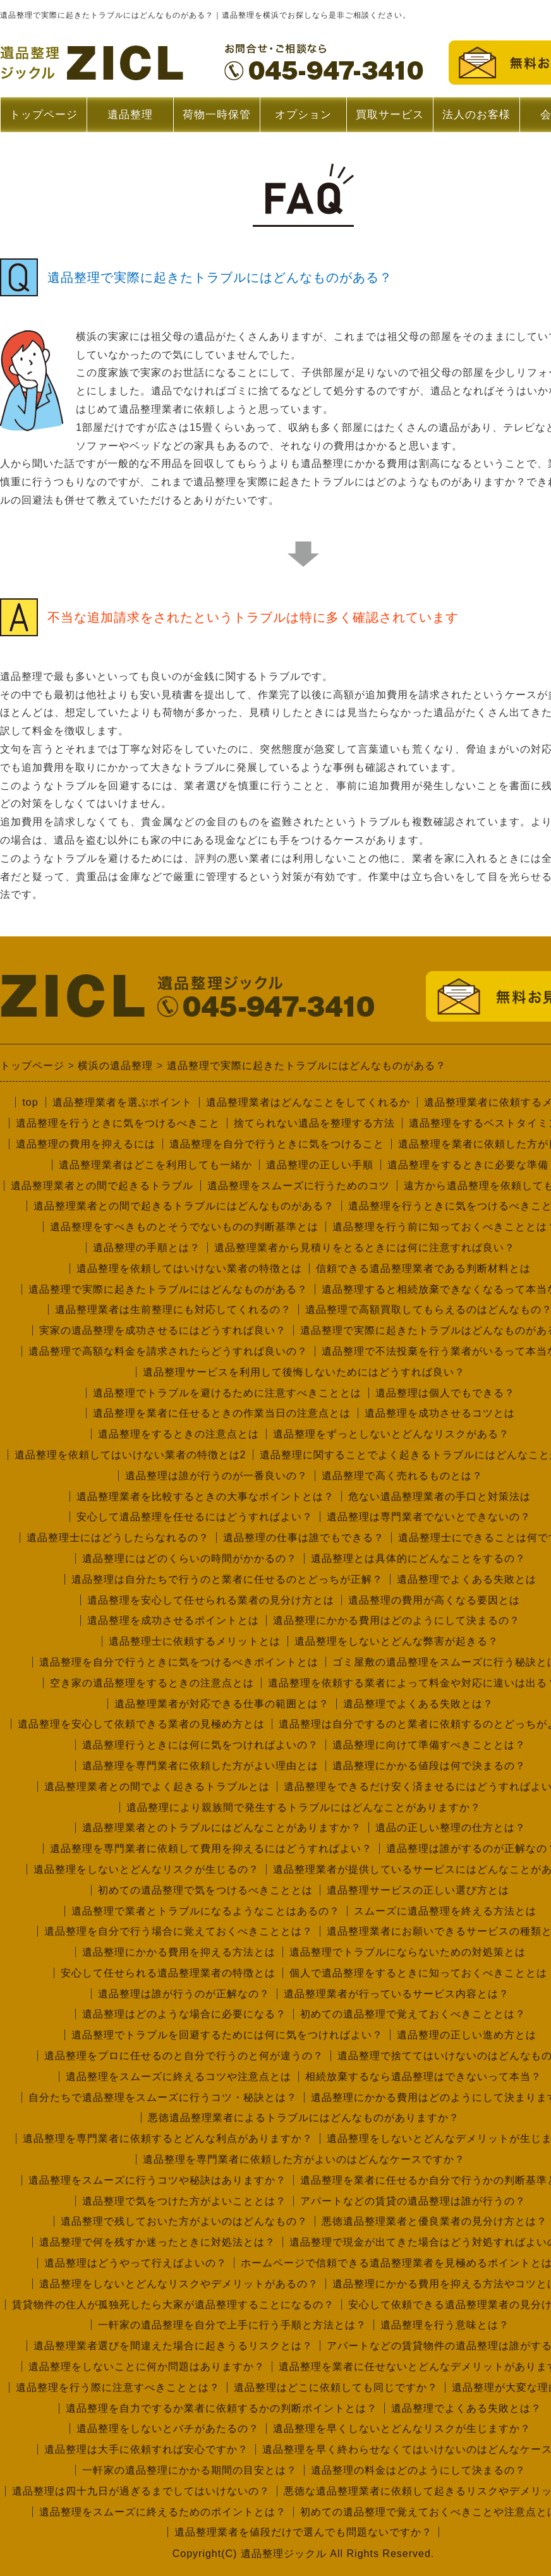 Image resolution: width=551 pixels, height=2576 pixels. I want to click on 遺品整理を行う意味とは？, so click(444, 2324).